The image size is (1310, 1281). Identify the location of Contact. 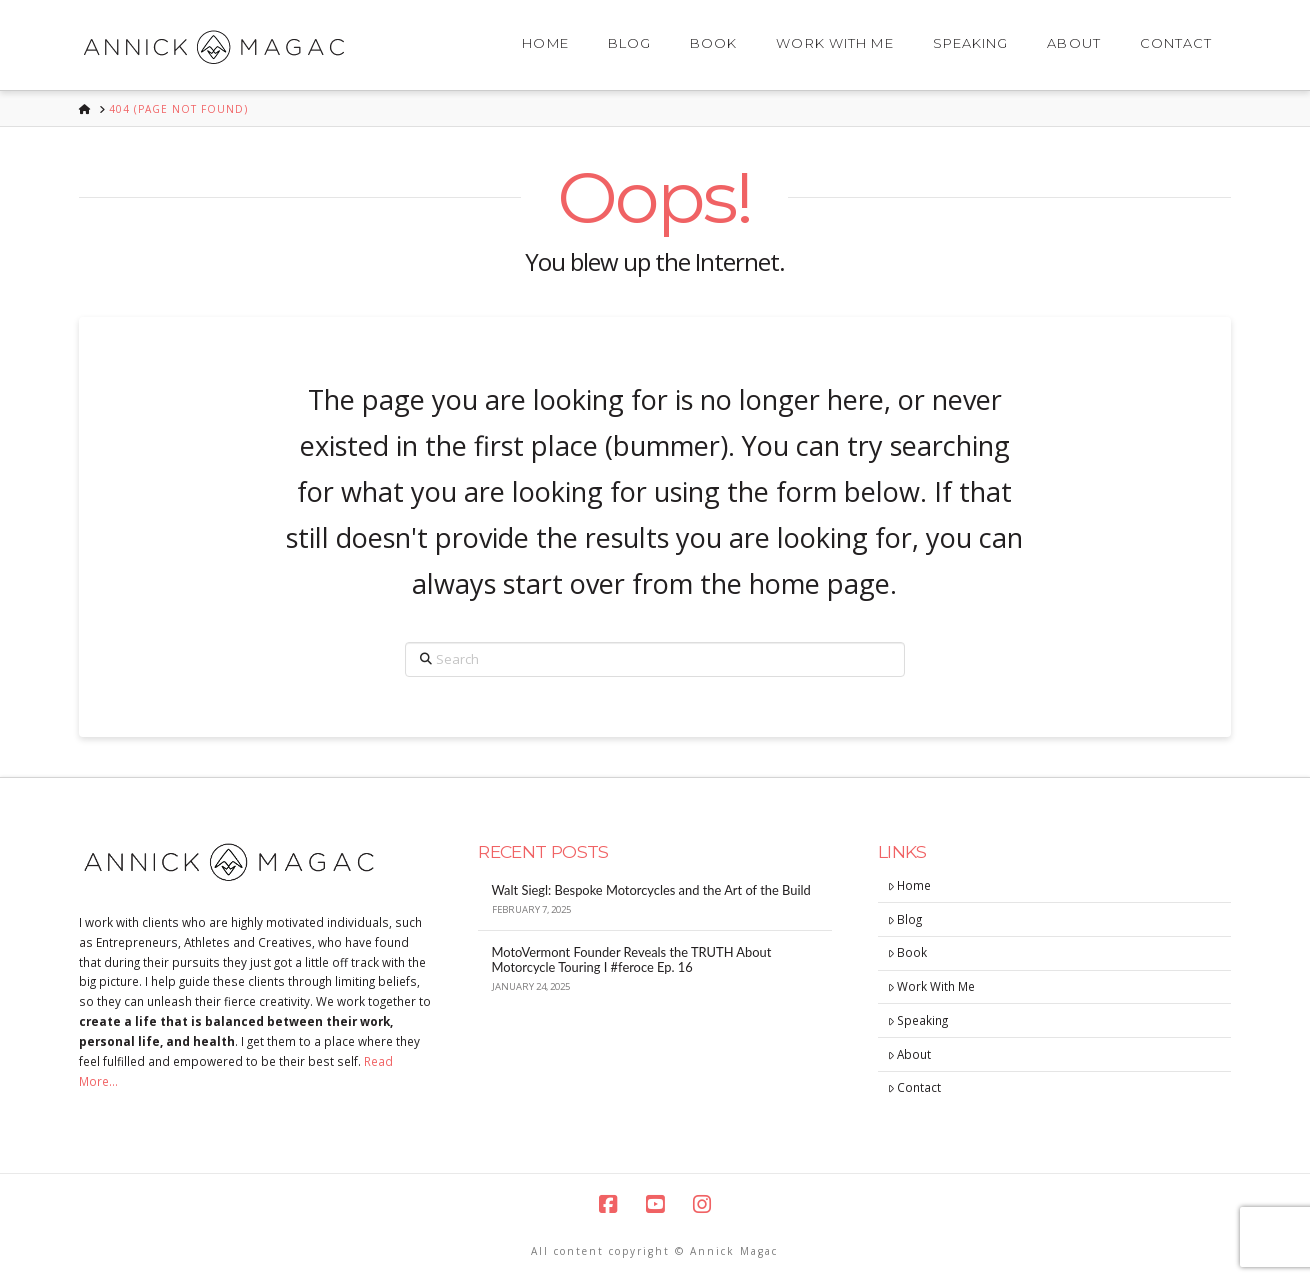
(915, 1087).